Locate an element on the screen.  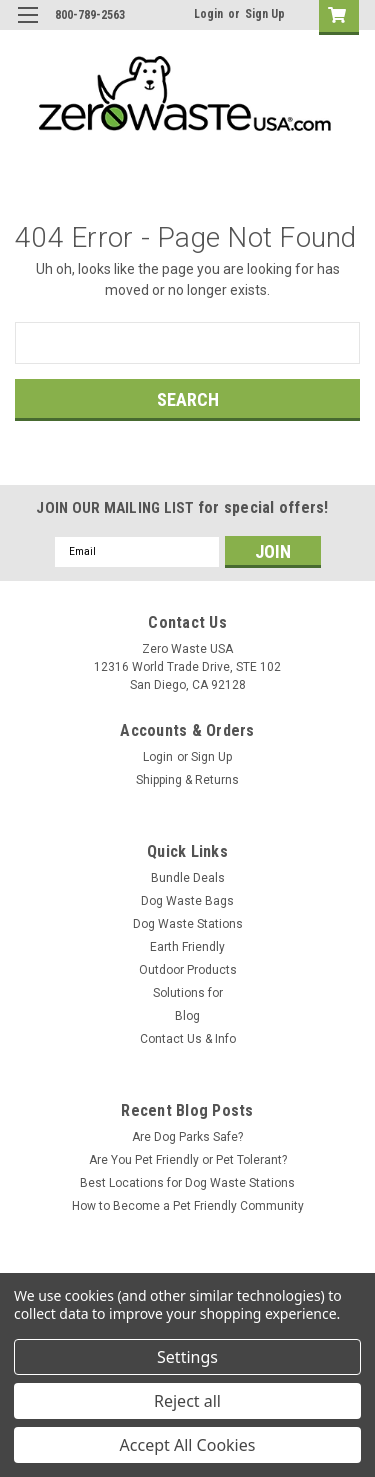
Blog is located at coordinates (187, 1016).